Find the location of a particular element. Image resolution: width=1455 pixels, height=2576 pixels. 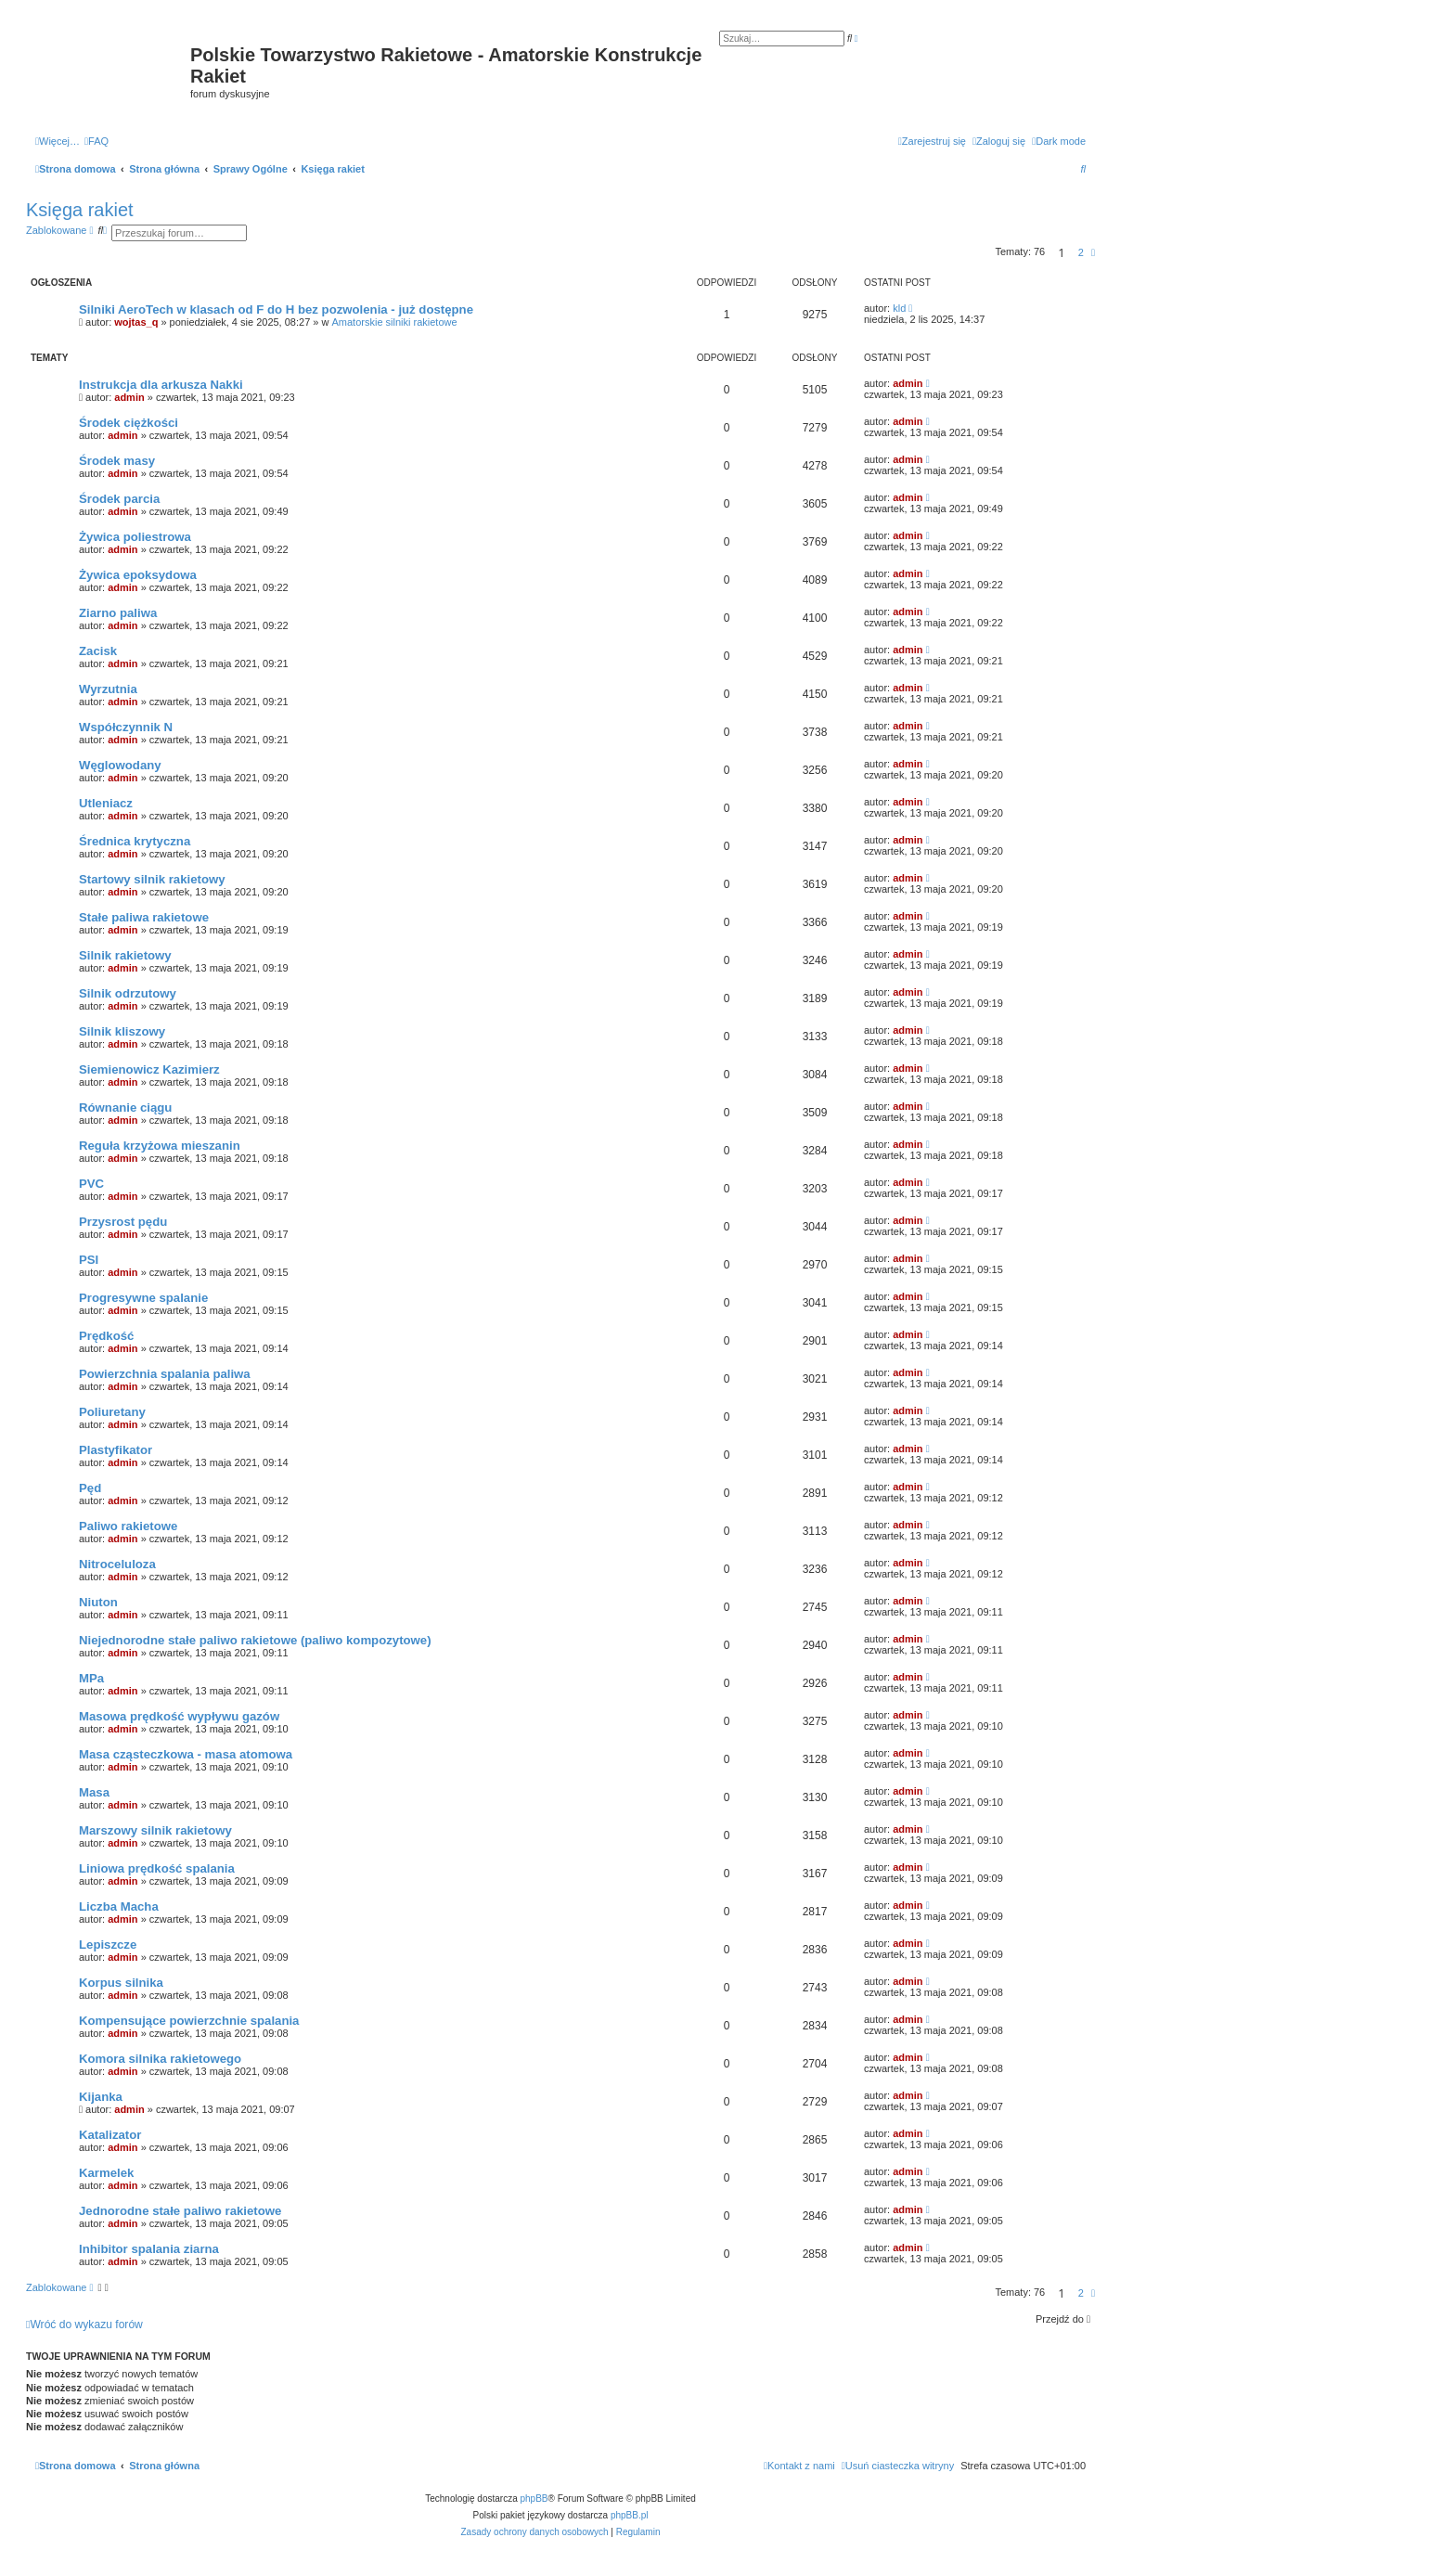

Jednorodne stałe paliwo rakietowe is located at coordinates (180, 2211).